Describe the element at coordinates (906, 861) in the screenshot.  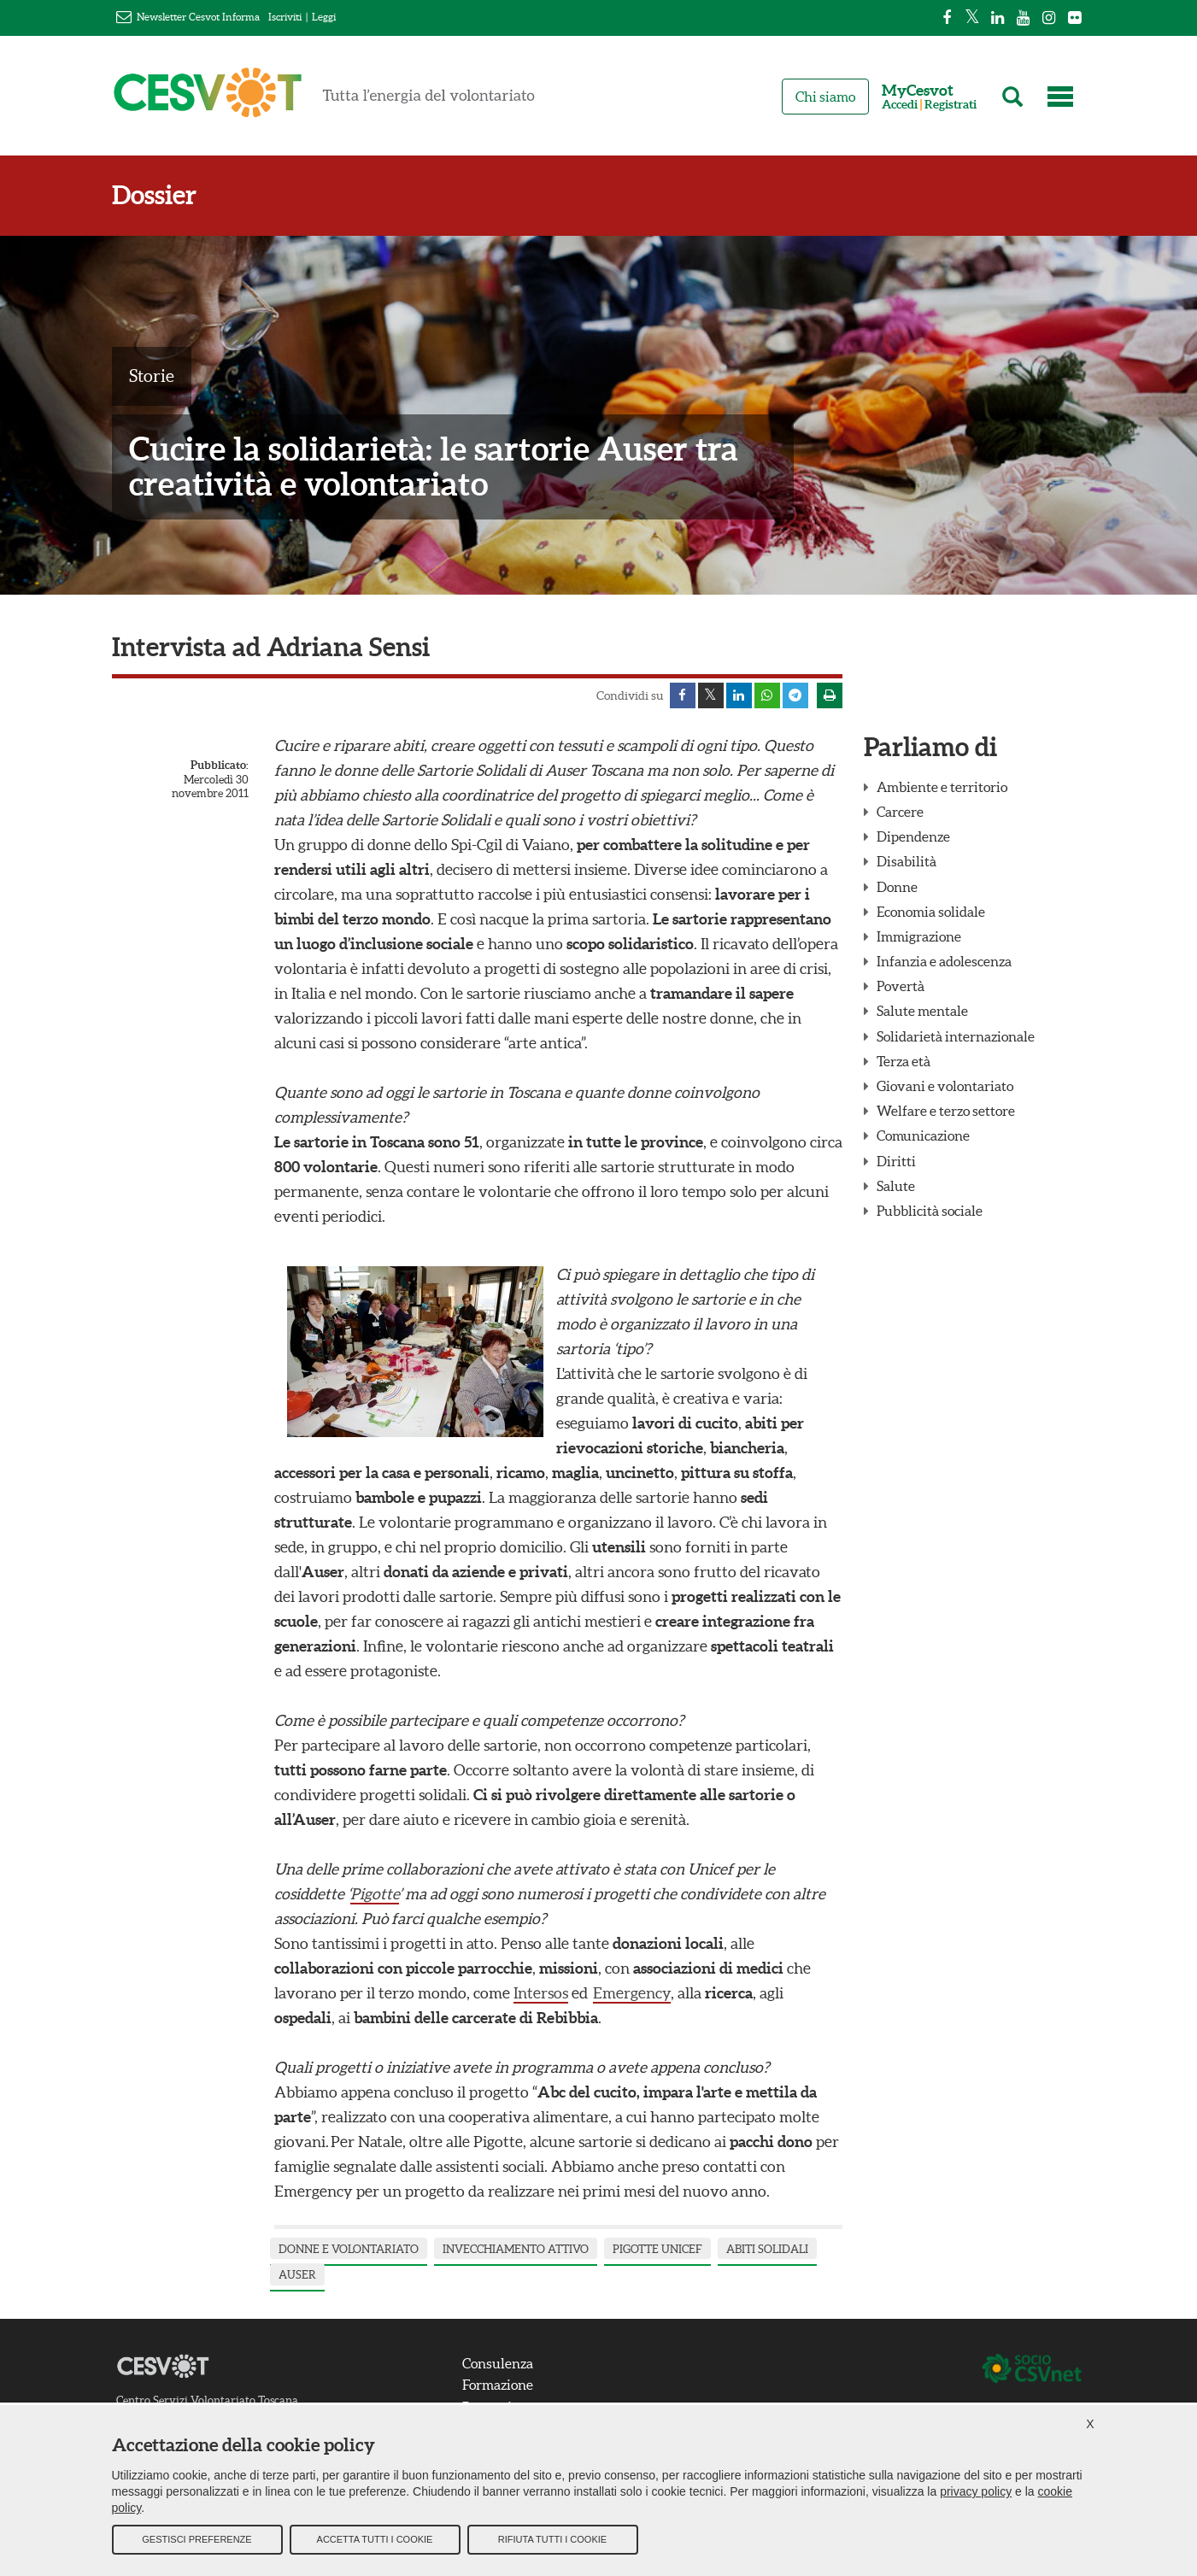
I see `Disabilità` at that location.